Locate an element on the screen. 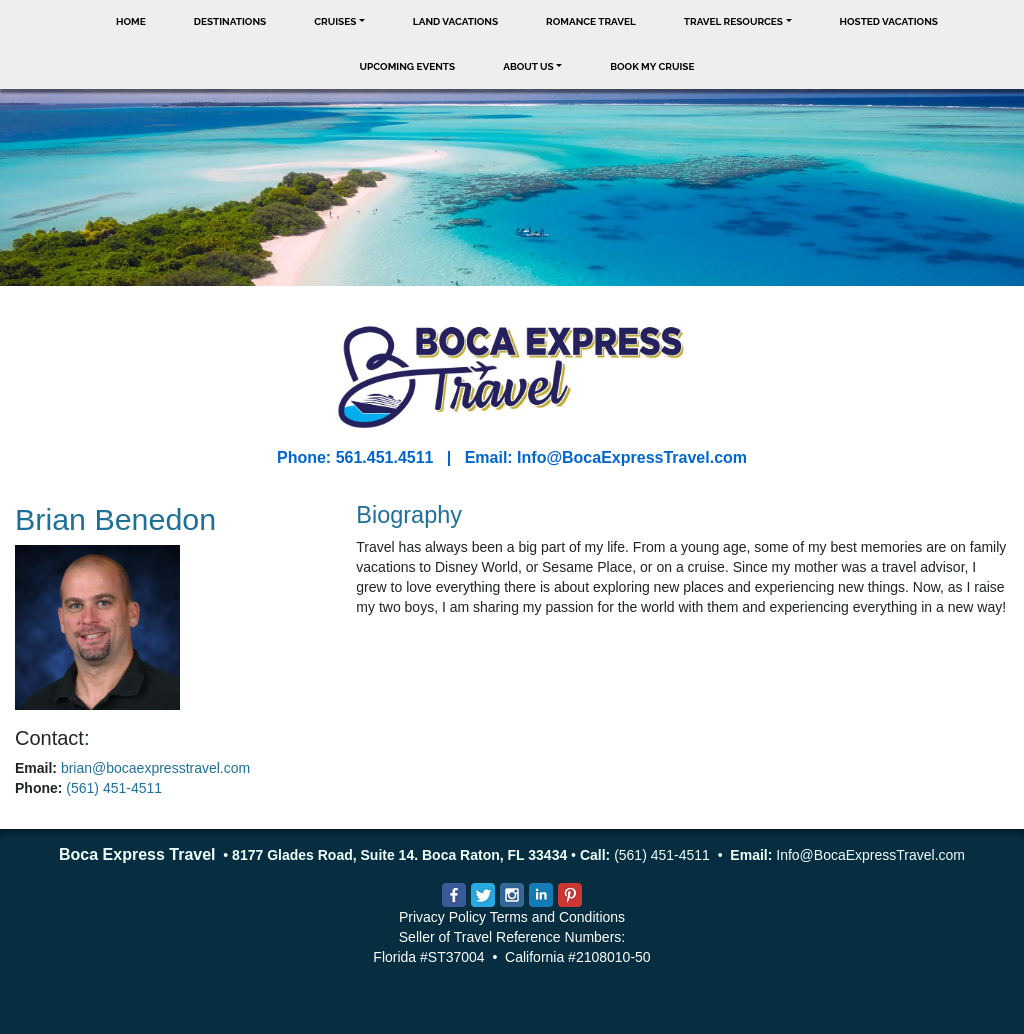 Image resolution: width=1024 pixels, height=1034 pixels. (561) 451-4511 is located at coordinates (114, 788).